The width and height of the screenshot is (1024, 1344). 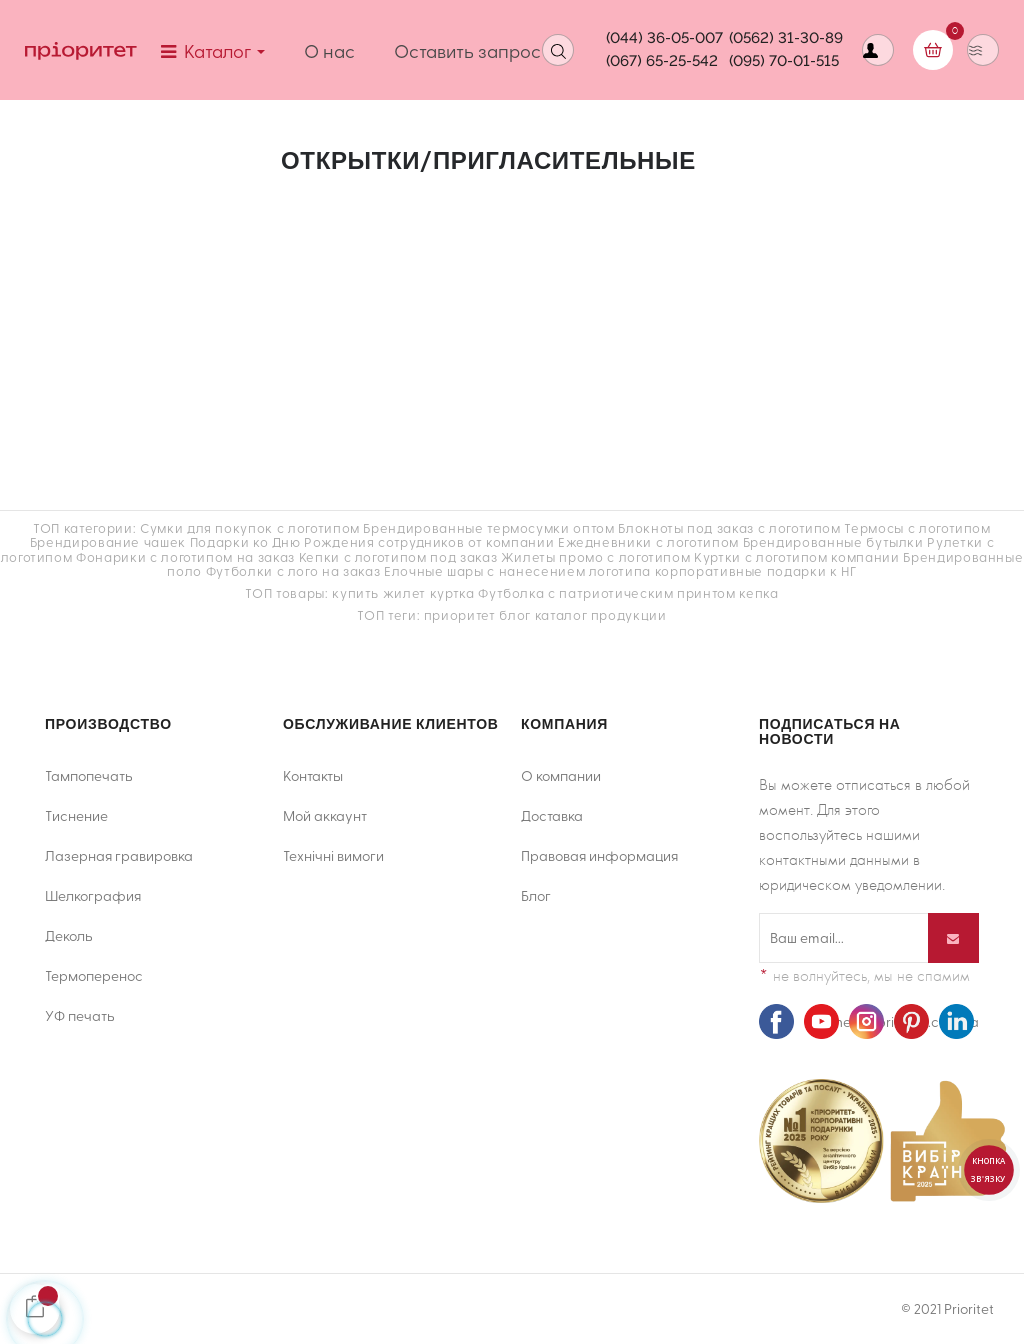 What do you see at coordinates (601, 614) in the screenshot?
I see `каталог продукции` at bounding box center [601, 614].